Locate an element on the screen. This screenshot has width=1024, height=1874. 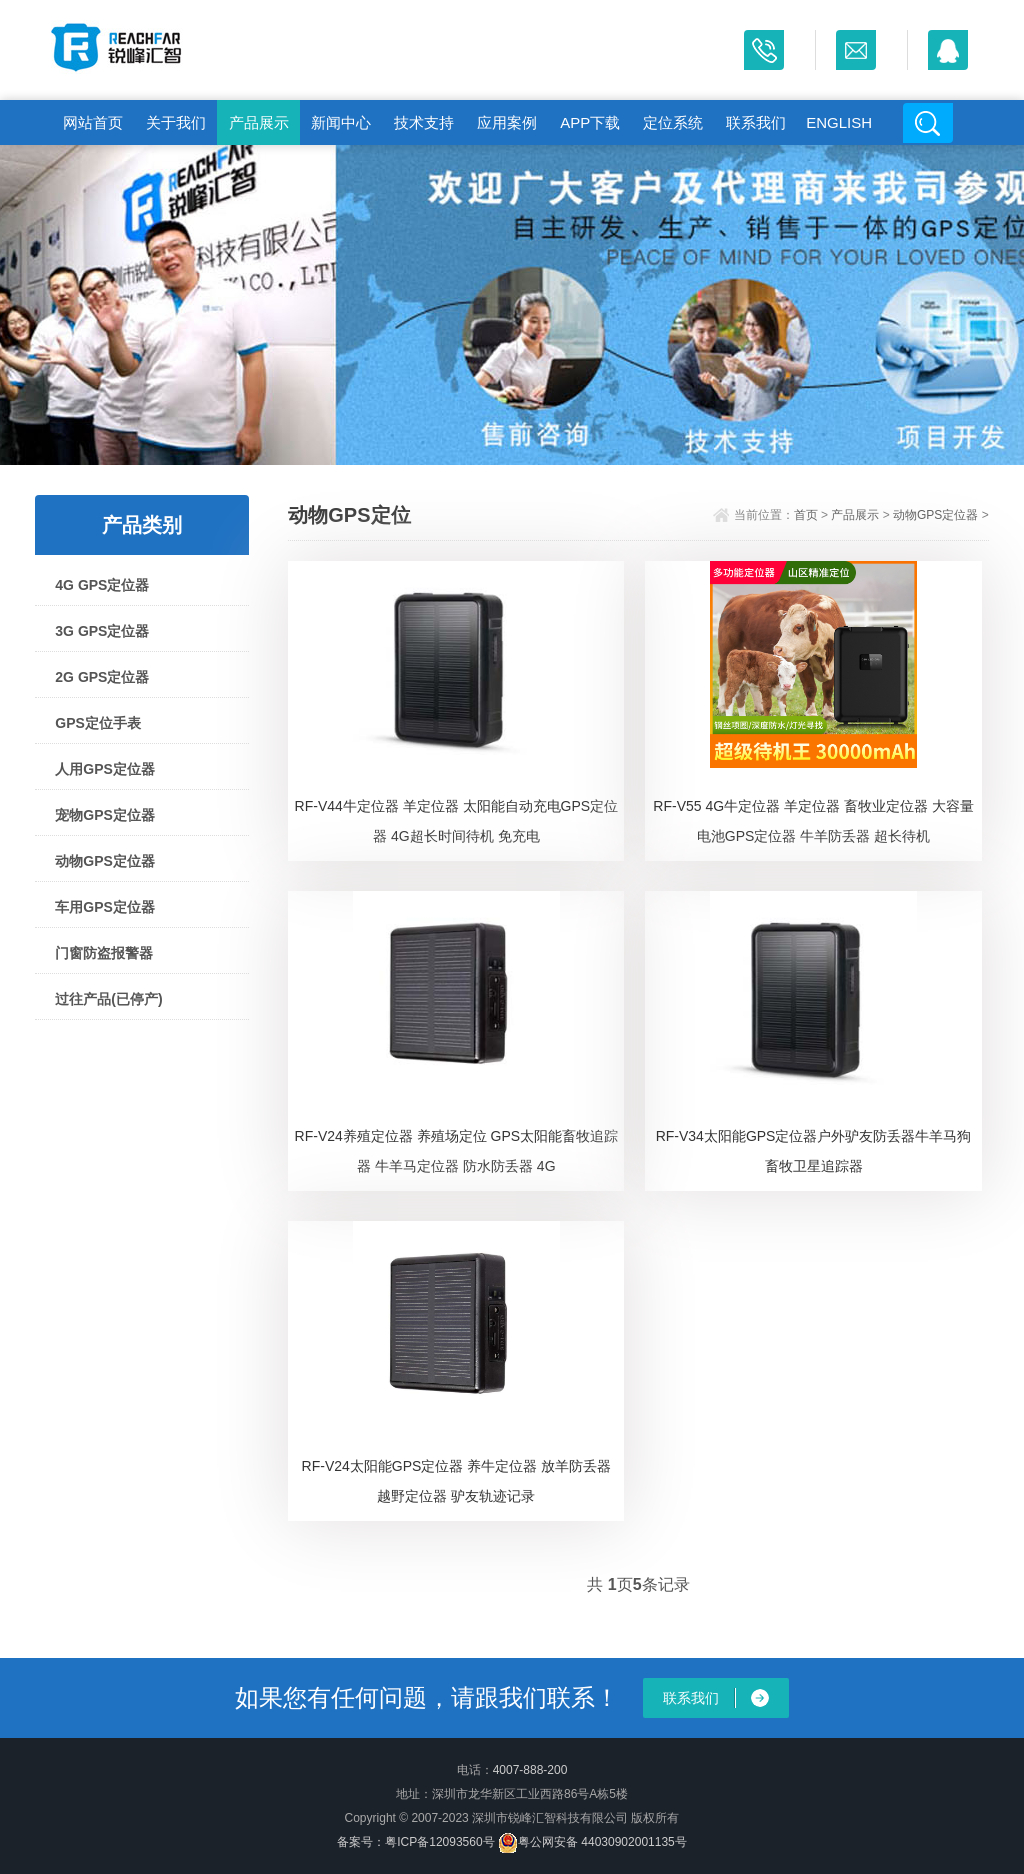
English is located at coordinates (839, 122).